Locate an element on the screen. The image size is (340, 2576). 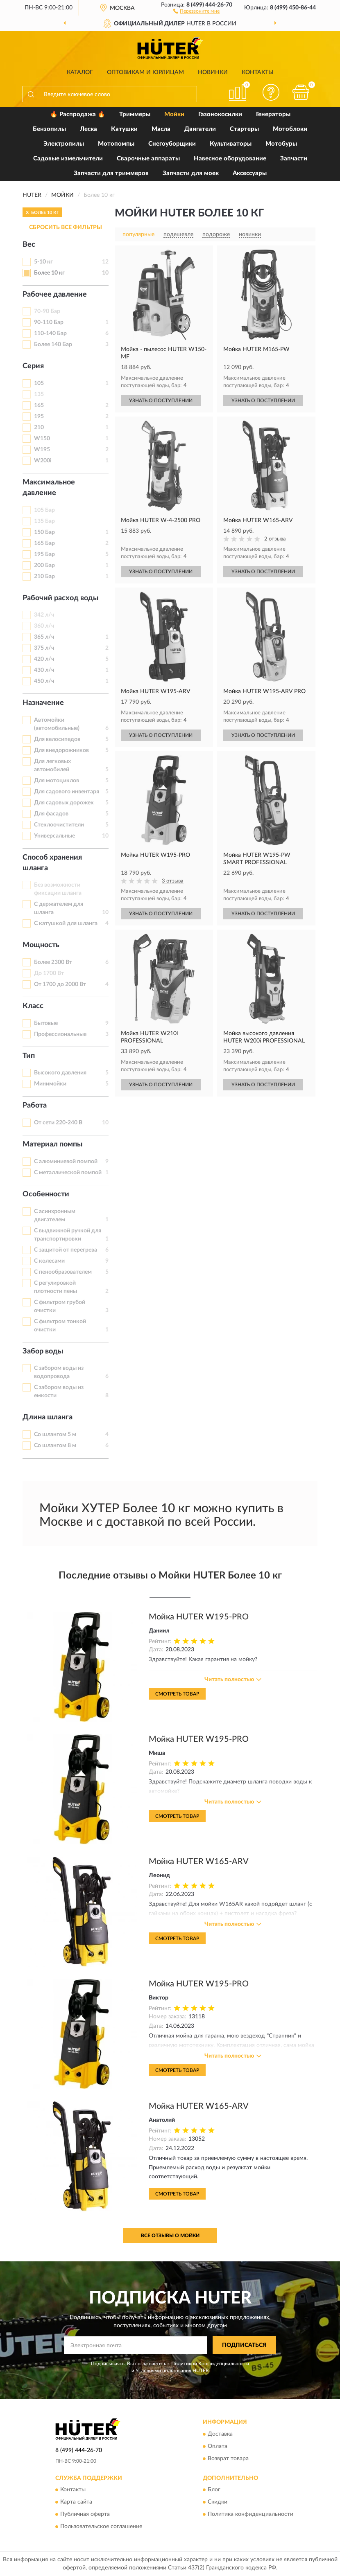
Для фасадов is located at coordinates (51, 814).